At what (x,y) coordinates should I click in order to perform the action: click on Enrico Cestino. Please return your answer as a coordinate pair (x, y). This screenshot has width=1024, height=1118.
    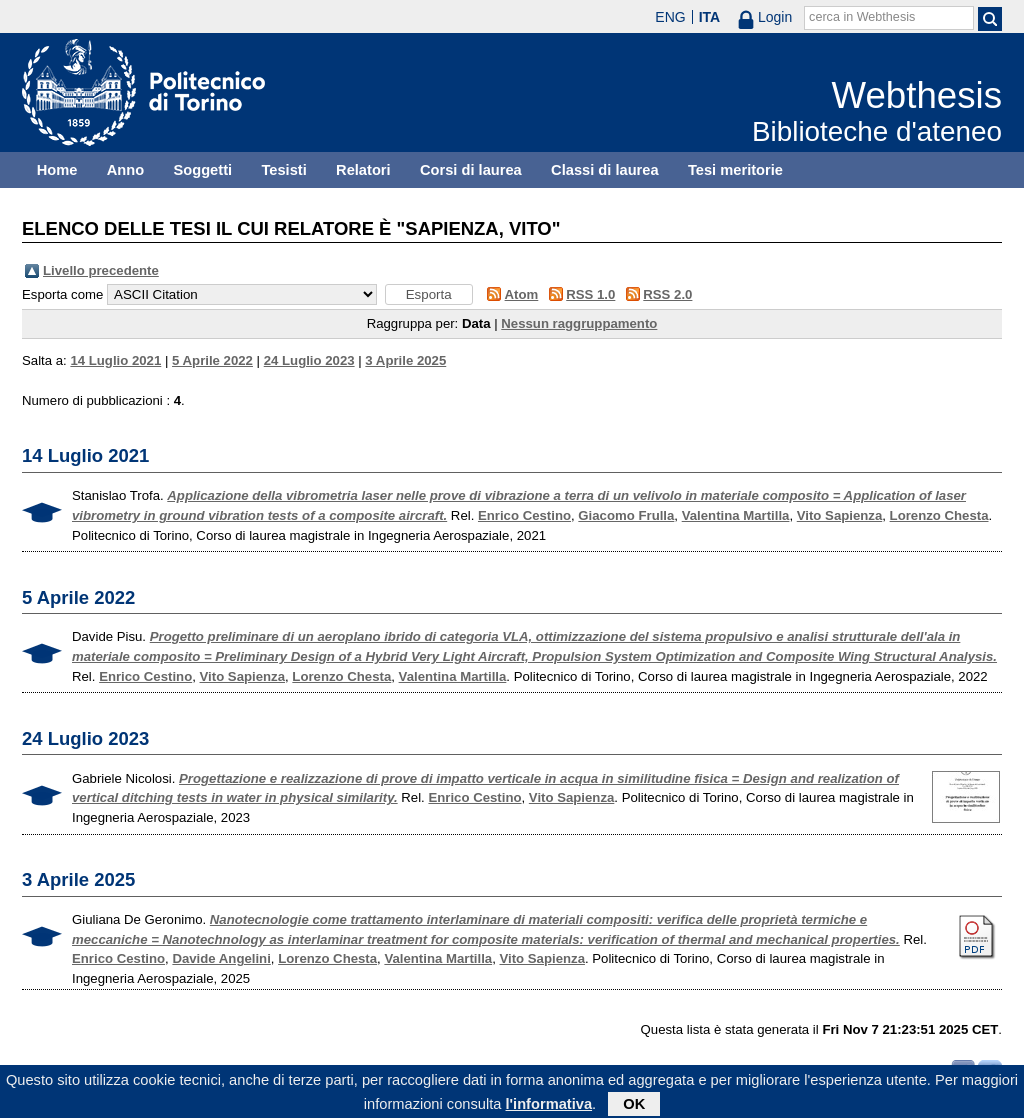
    Looking at the image, I should click on (524, 515).